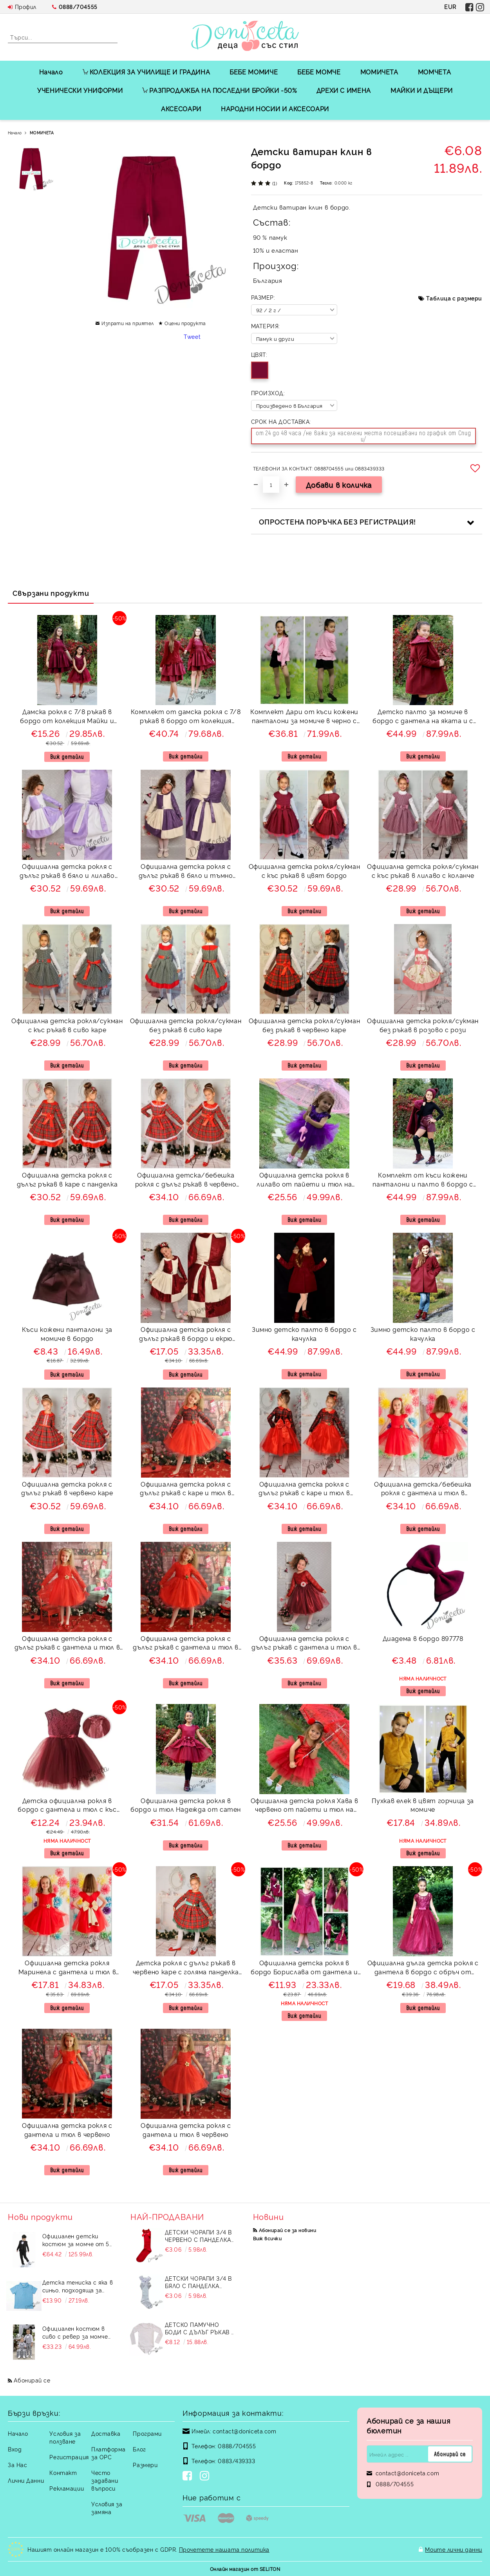 Image resolution: width=490 pixels, height=2576 pixels. What do you see at coordinates (67, 1333) in the screenshot?
I see `Къси кожени панталони за момиче в бордо` at bounding box center [67, 1333].